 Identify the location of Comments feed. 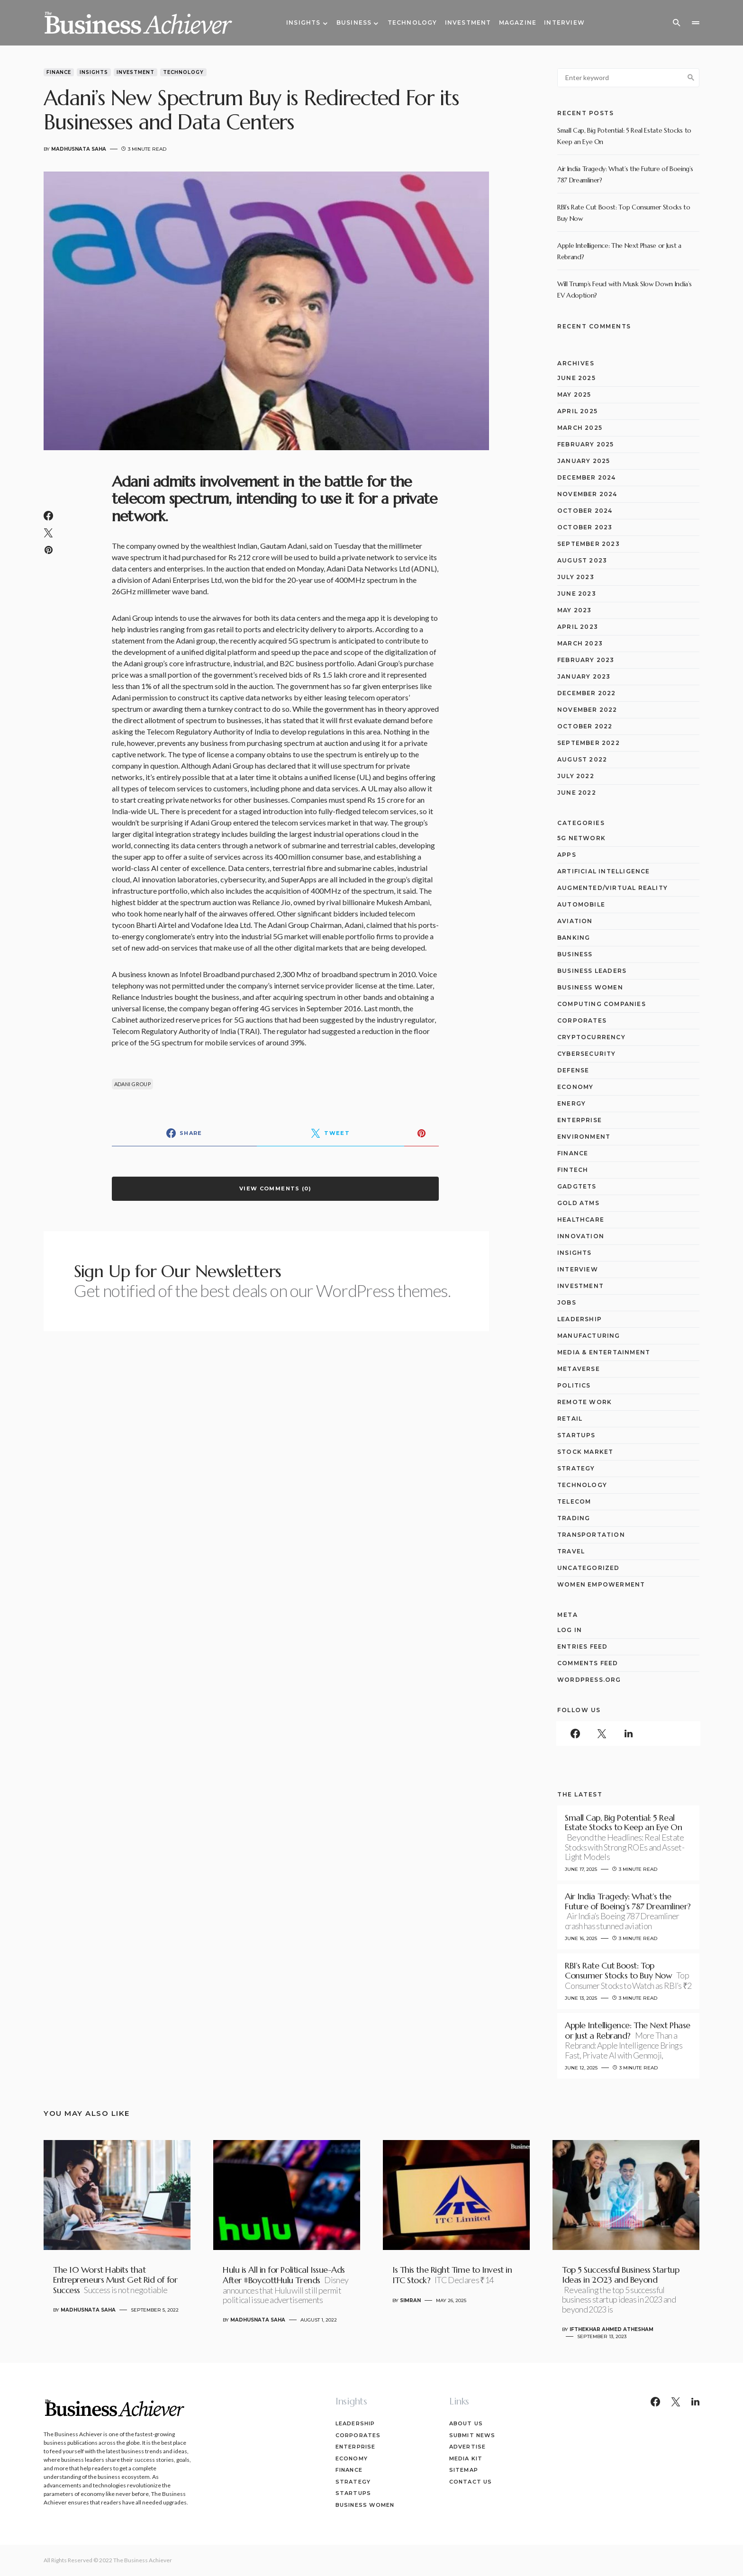
(587, 1663).